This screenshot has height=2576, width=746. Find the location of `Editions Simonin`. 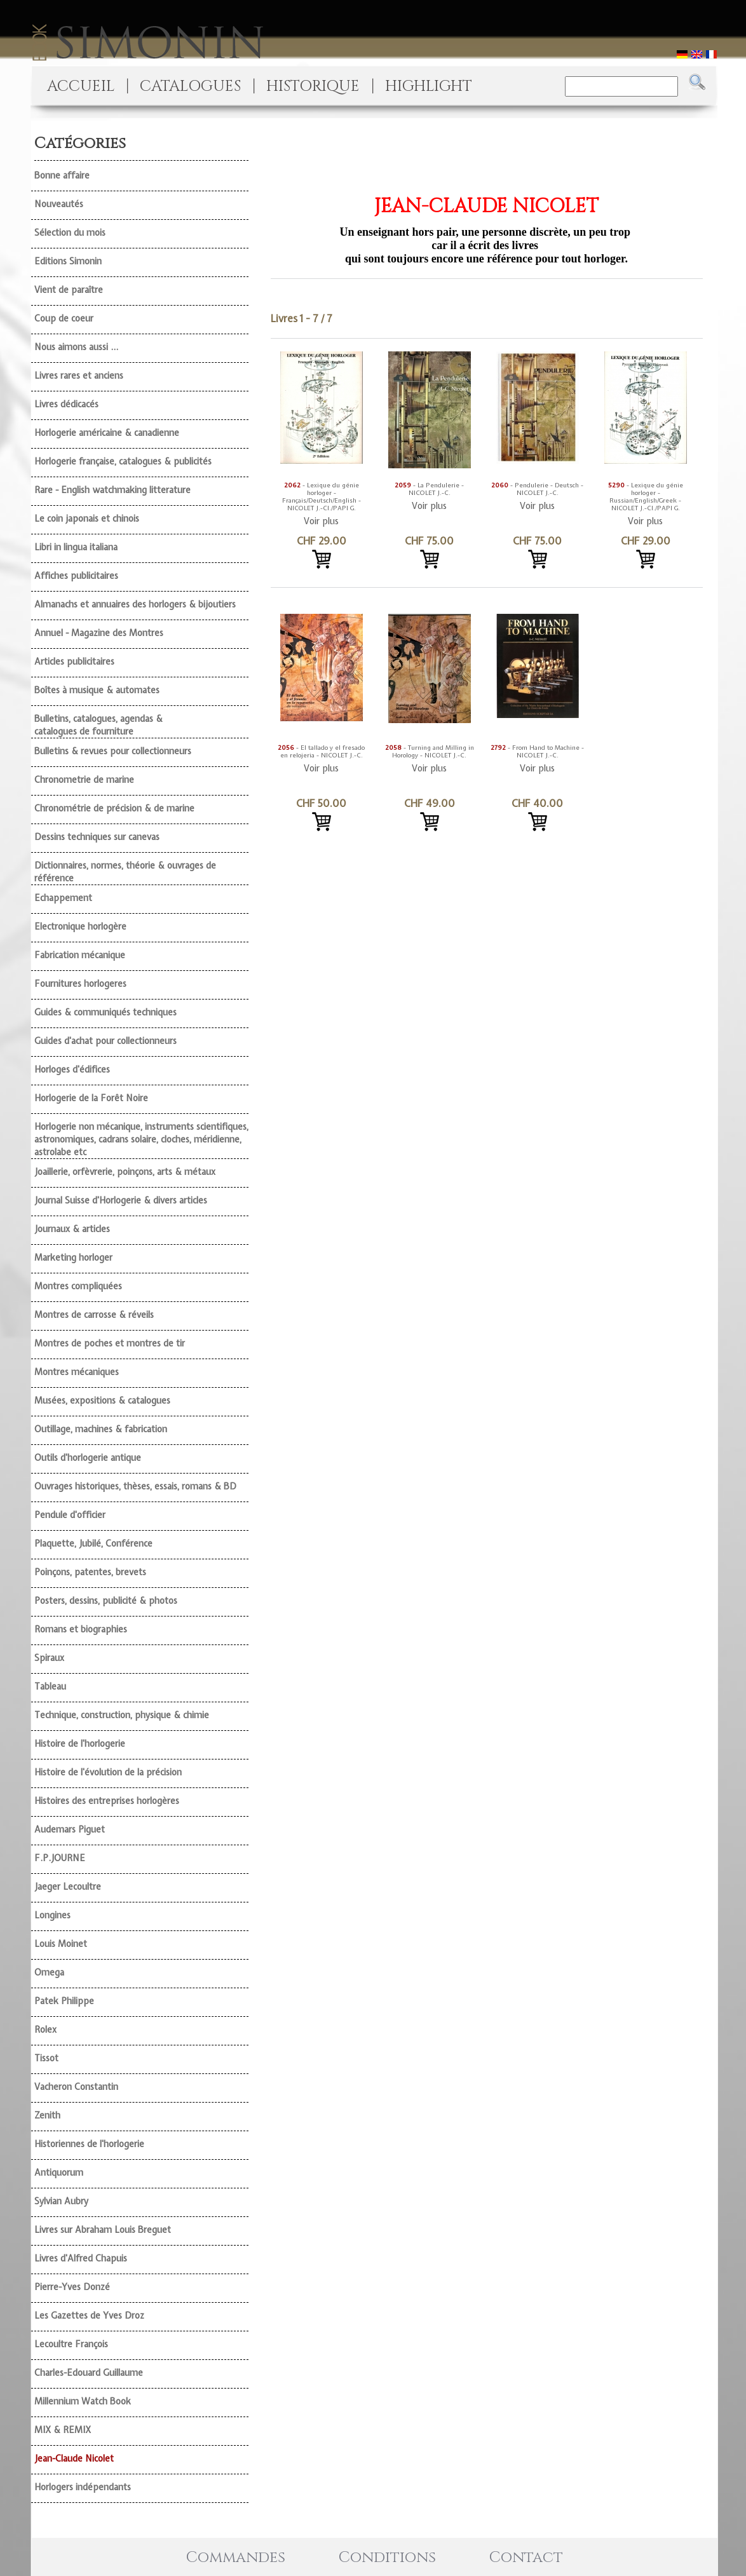

Editions Simonin is located at coordinates (68, 261).